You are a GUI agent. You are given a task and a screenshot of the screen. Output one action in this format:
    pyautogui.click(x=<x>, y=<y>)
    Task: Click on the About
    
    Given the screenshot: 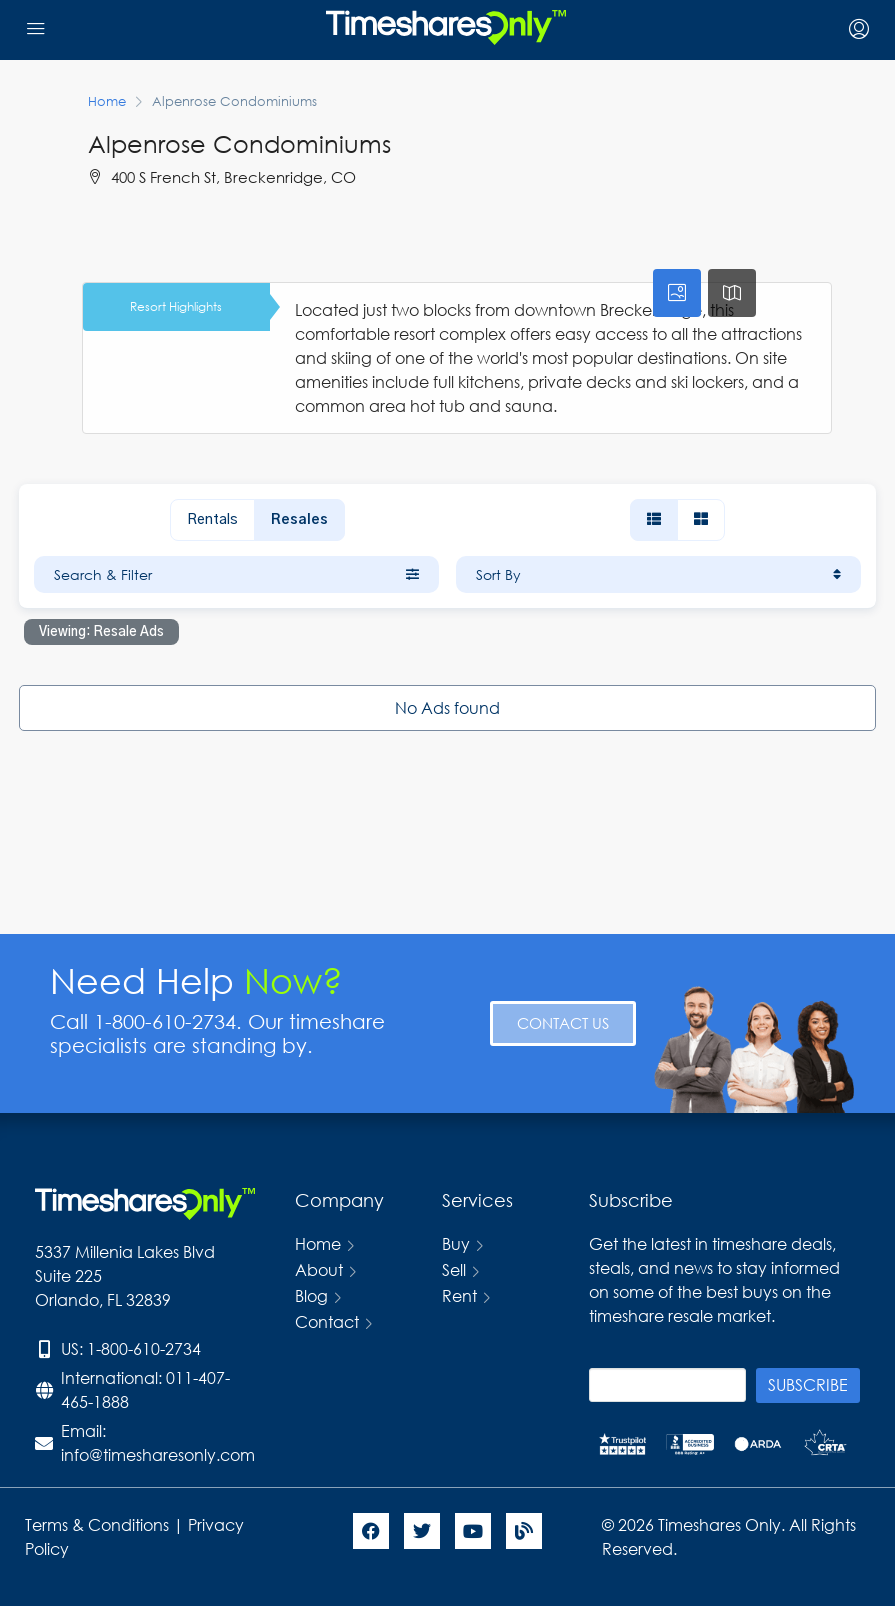 What is the action you would take?
    pyautogui.click(x=319, y=1269)
    